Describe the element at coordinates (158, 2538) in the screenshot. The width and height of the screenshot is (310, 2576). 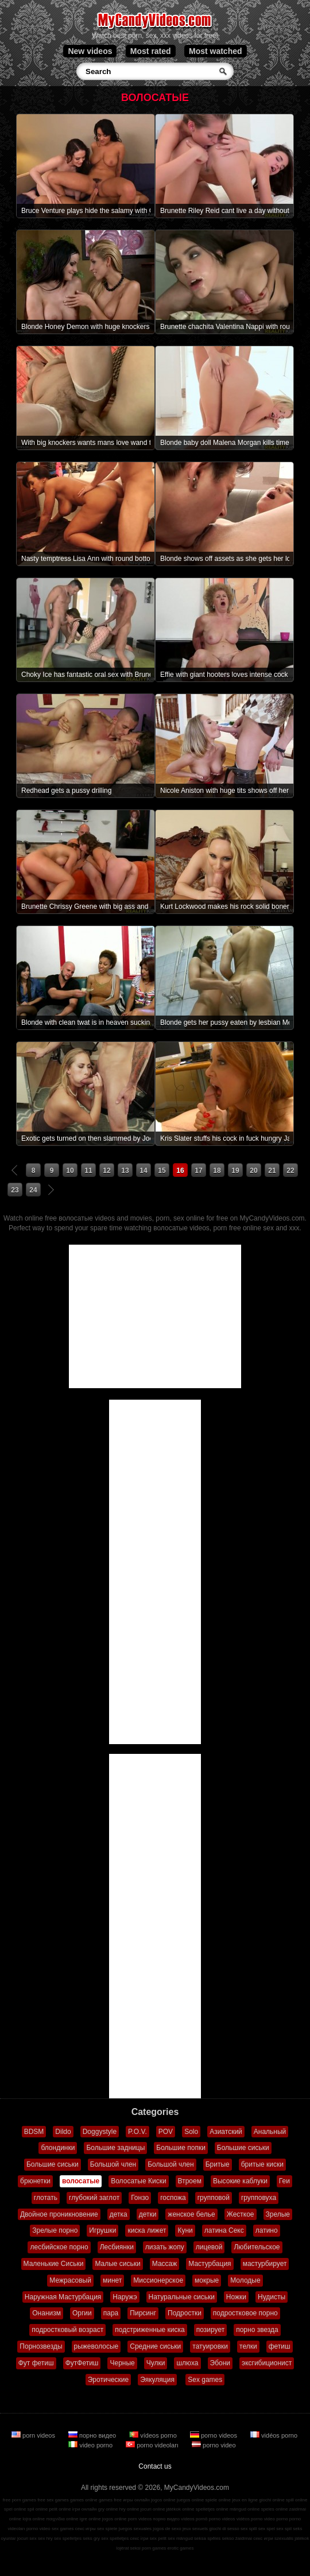
I see `sex pelit` at that location.